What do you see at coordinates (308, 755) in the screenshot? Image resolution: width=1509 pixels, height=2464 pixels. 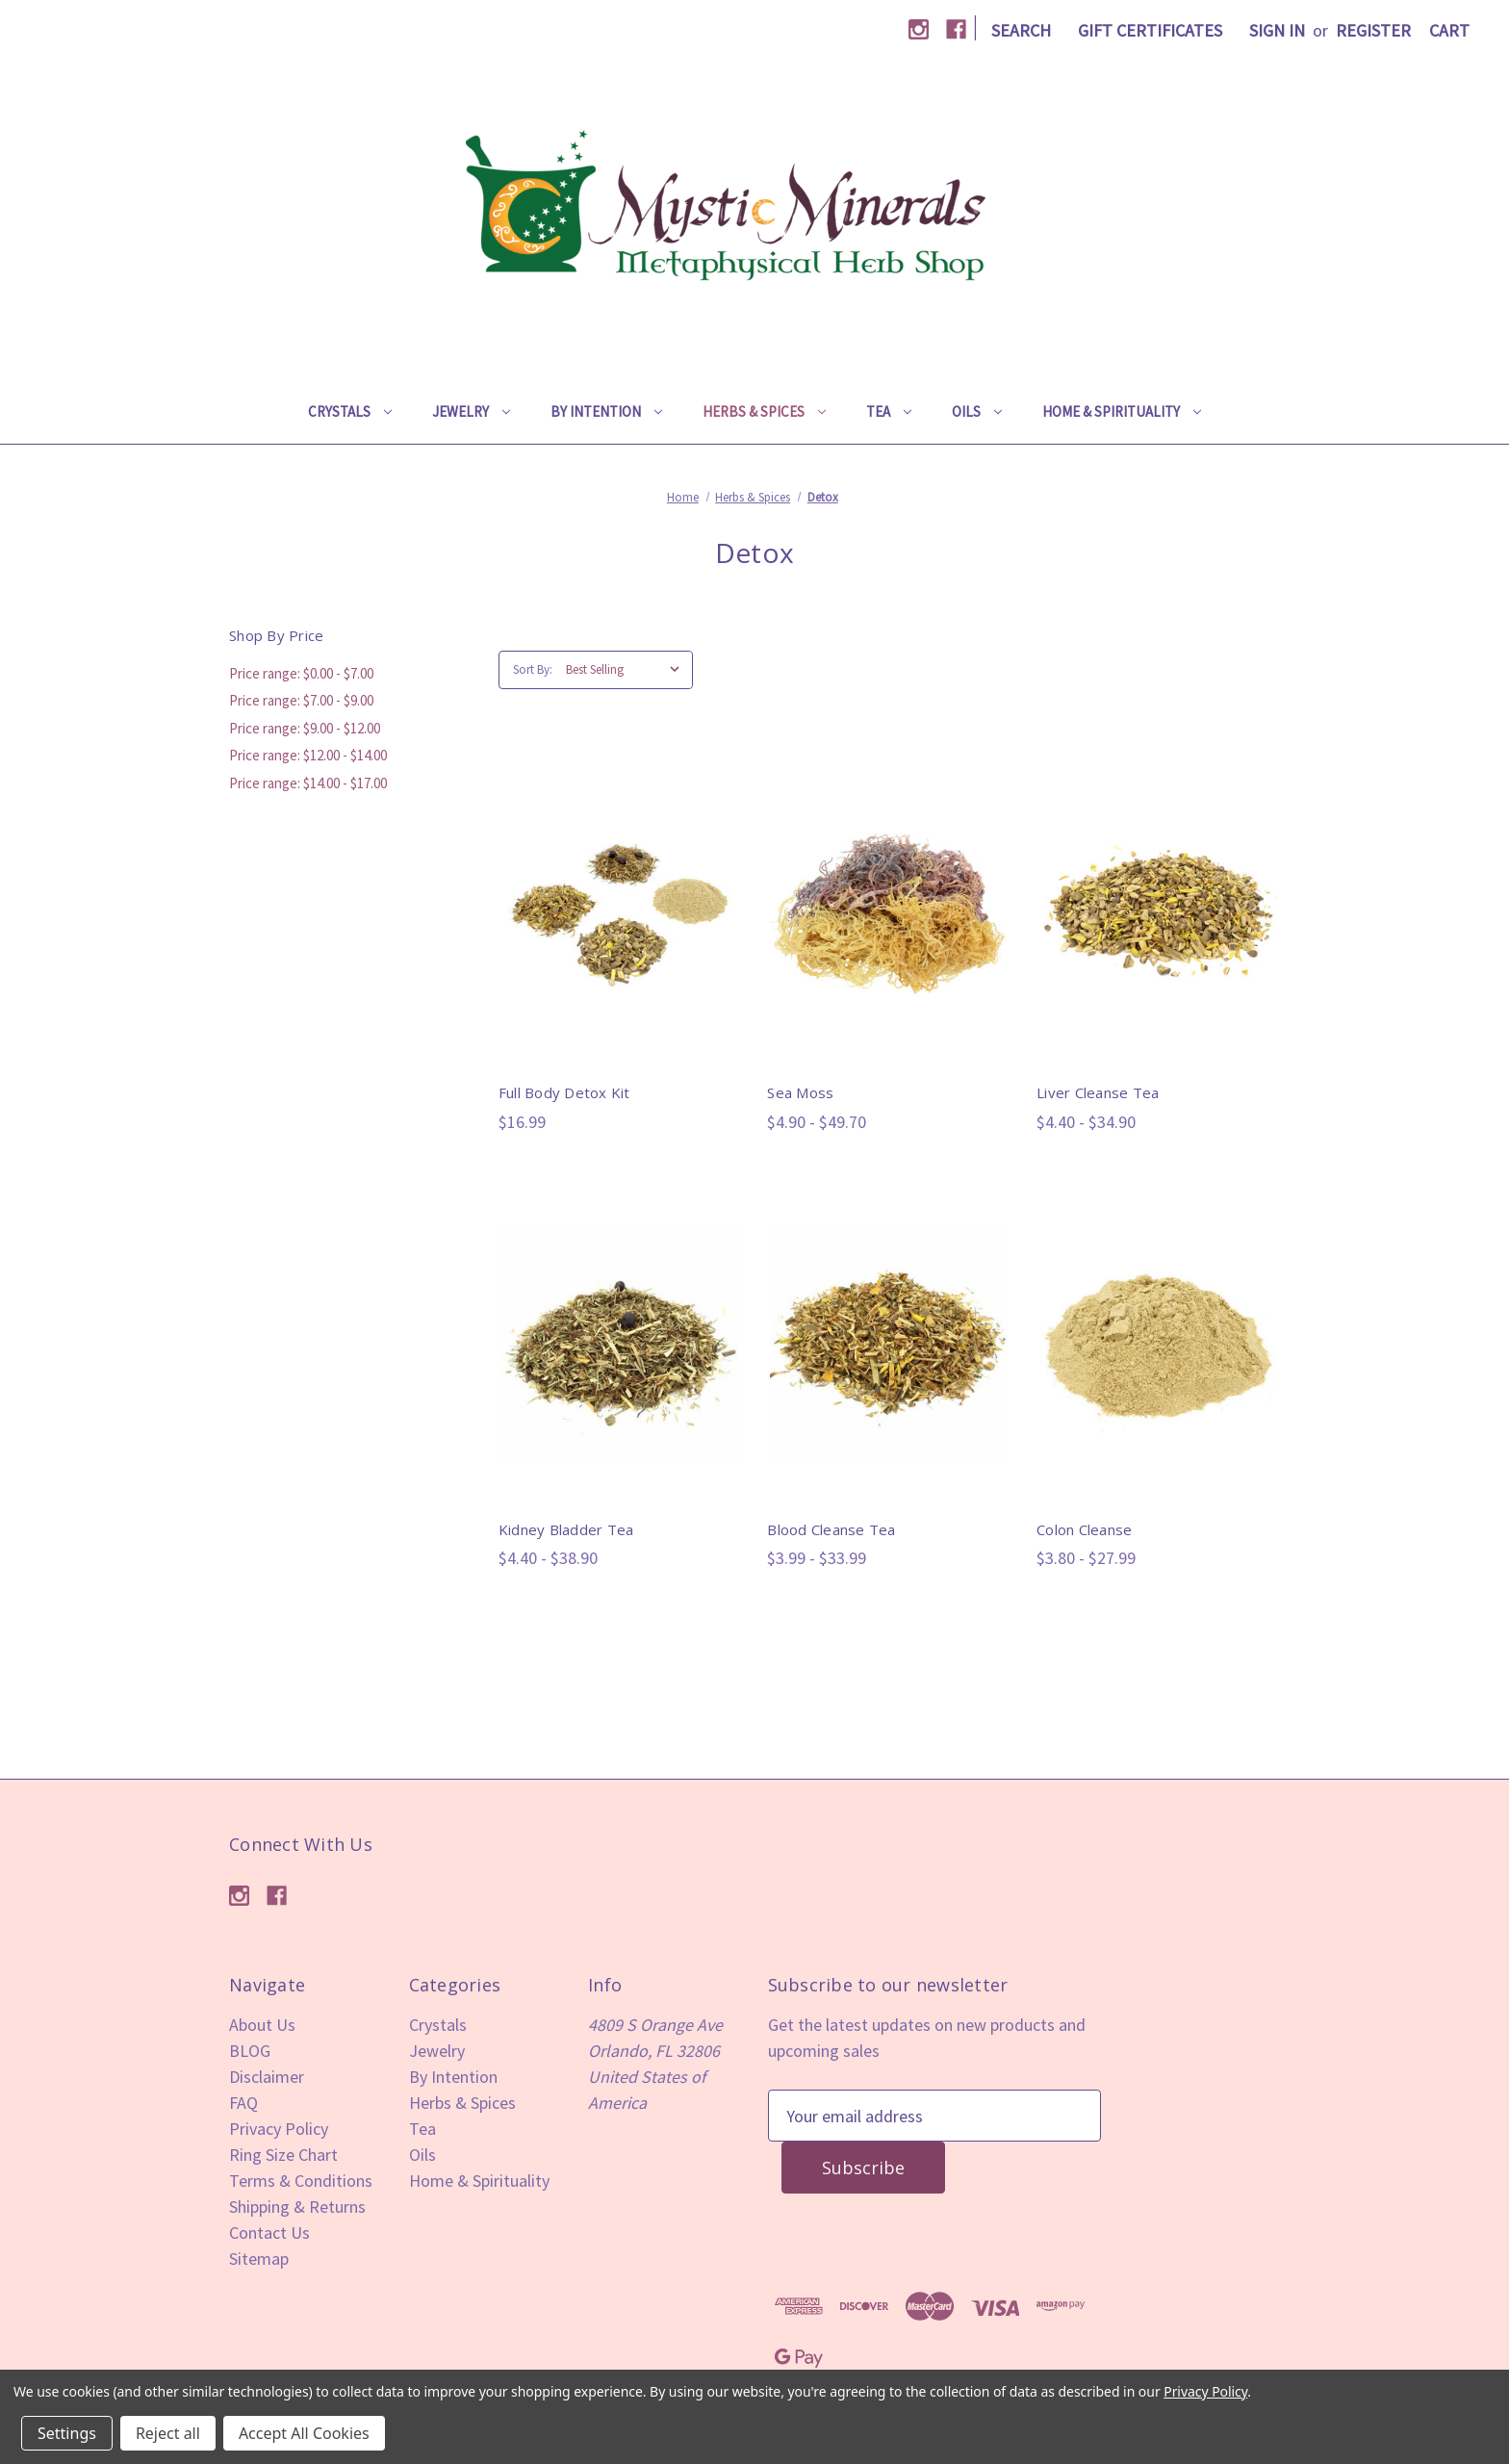 I see `Price range: $12.00 - $14.00` at bounding box center [308, 755].